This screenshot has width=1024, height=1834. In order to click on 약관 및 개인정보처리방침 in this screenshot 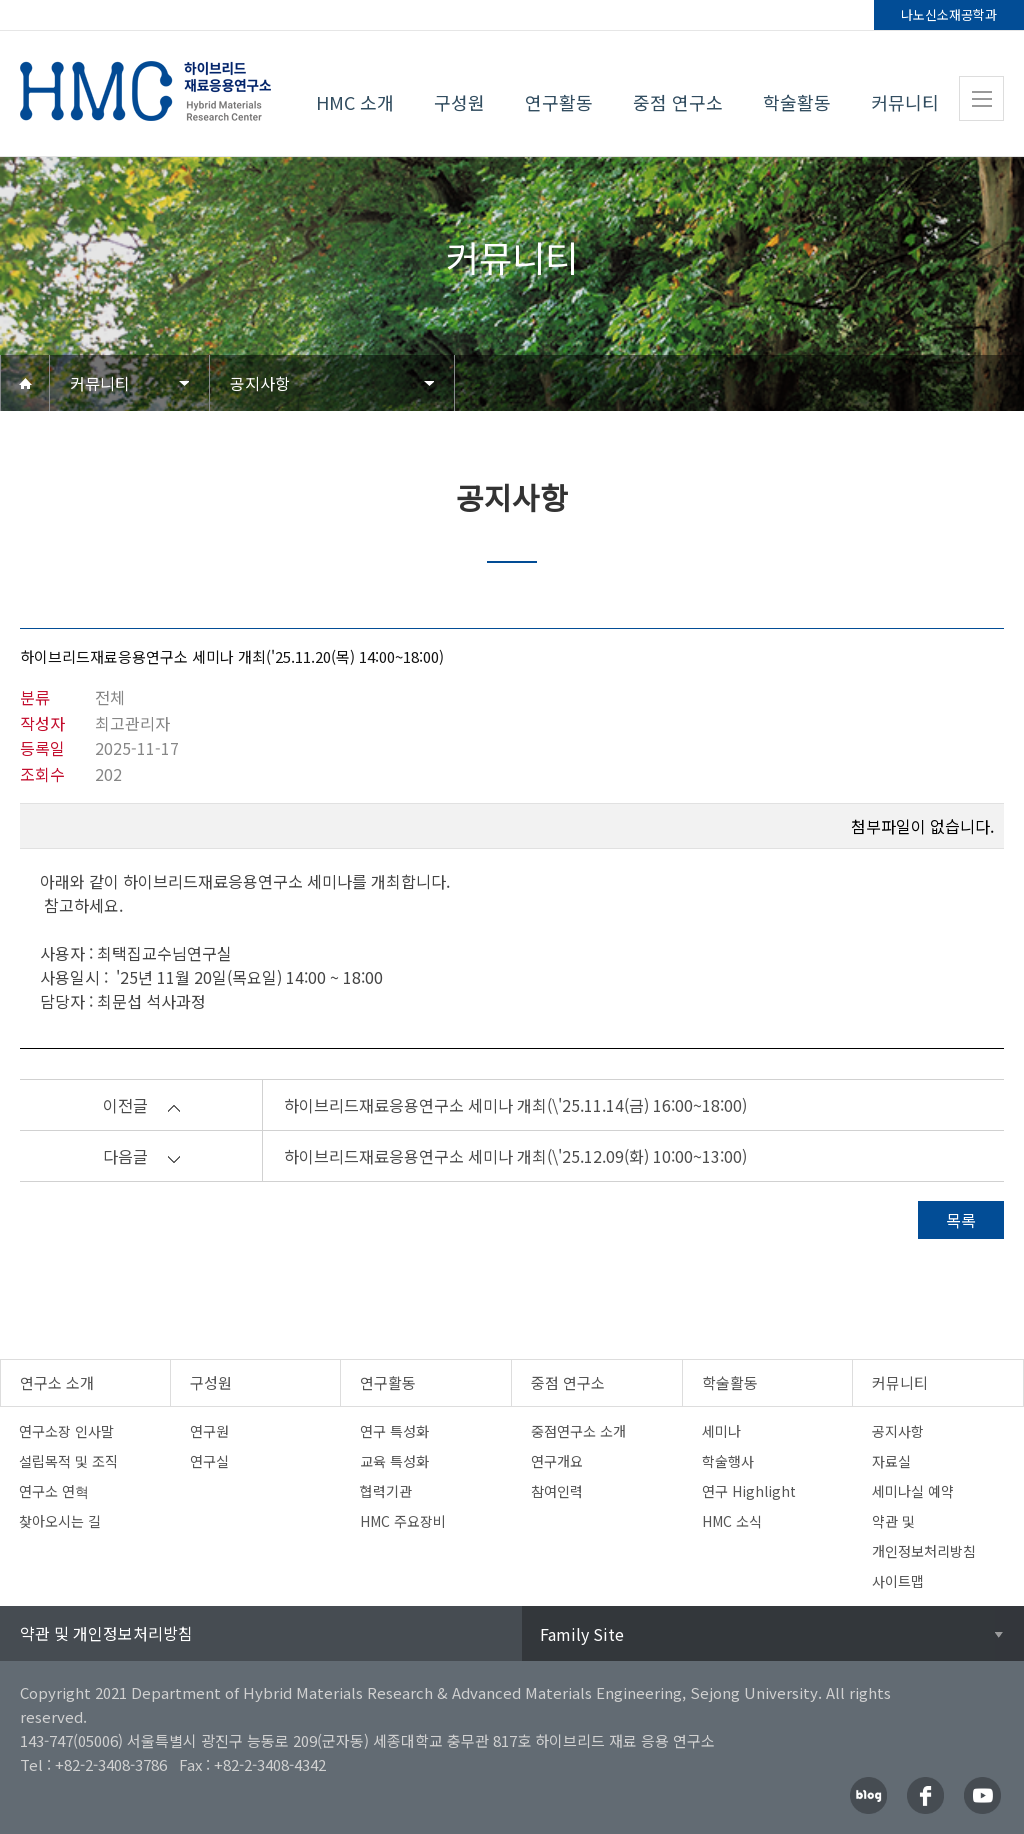, I will do `click(106, 1633)`.